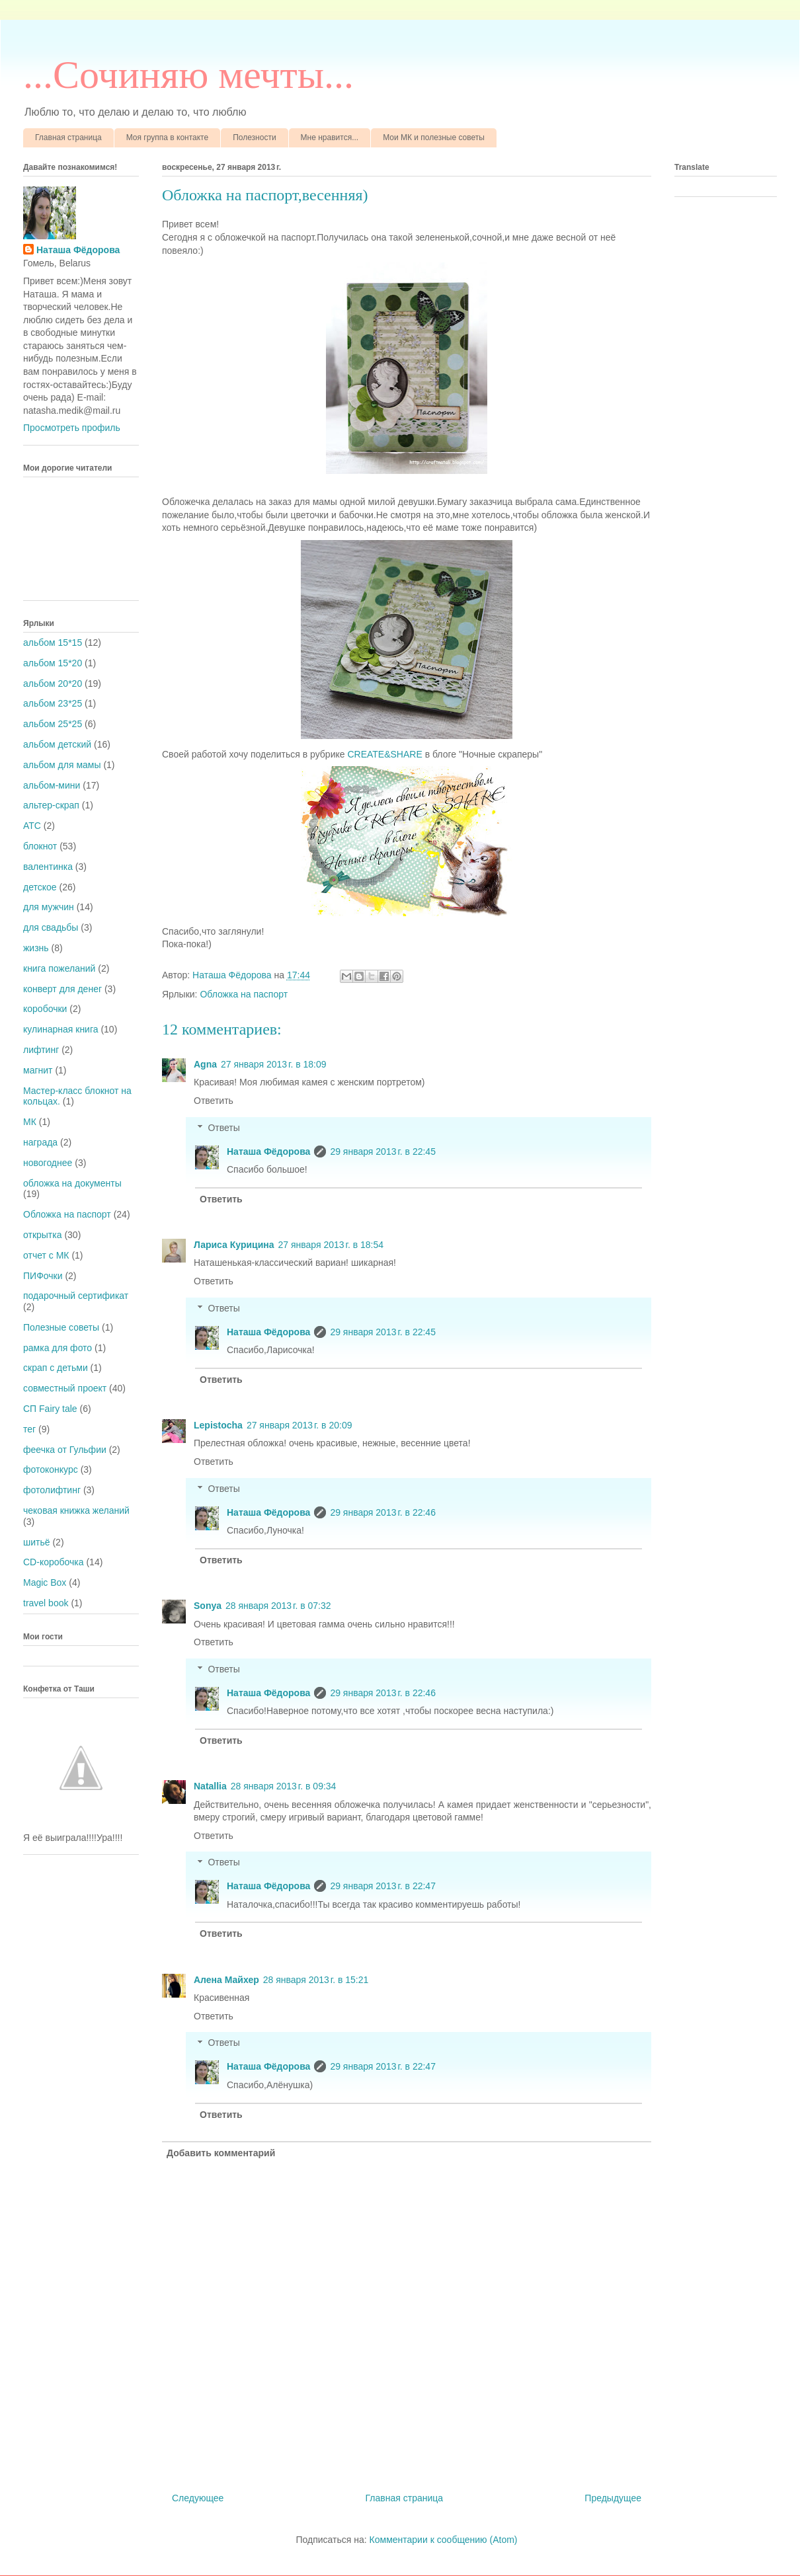 This screenshot has width=800, height=2576. I want to click on Мне нравится..., so click(330, 137).